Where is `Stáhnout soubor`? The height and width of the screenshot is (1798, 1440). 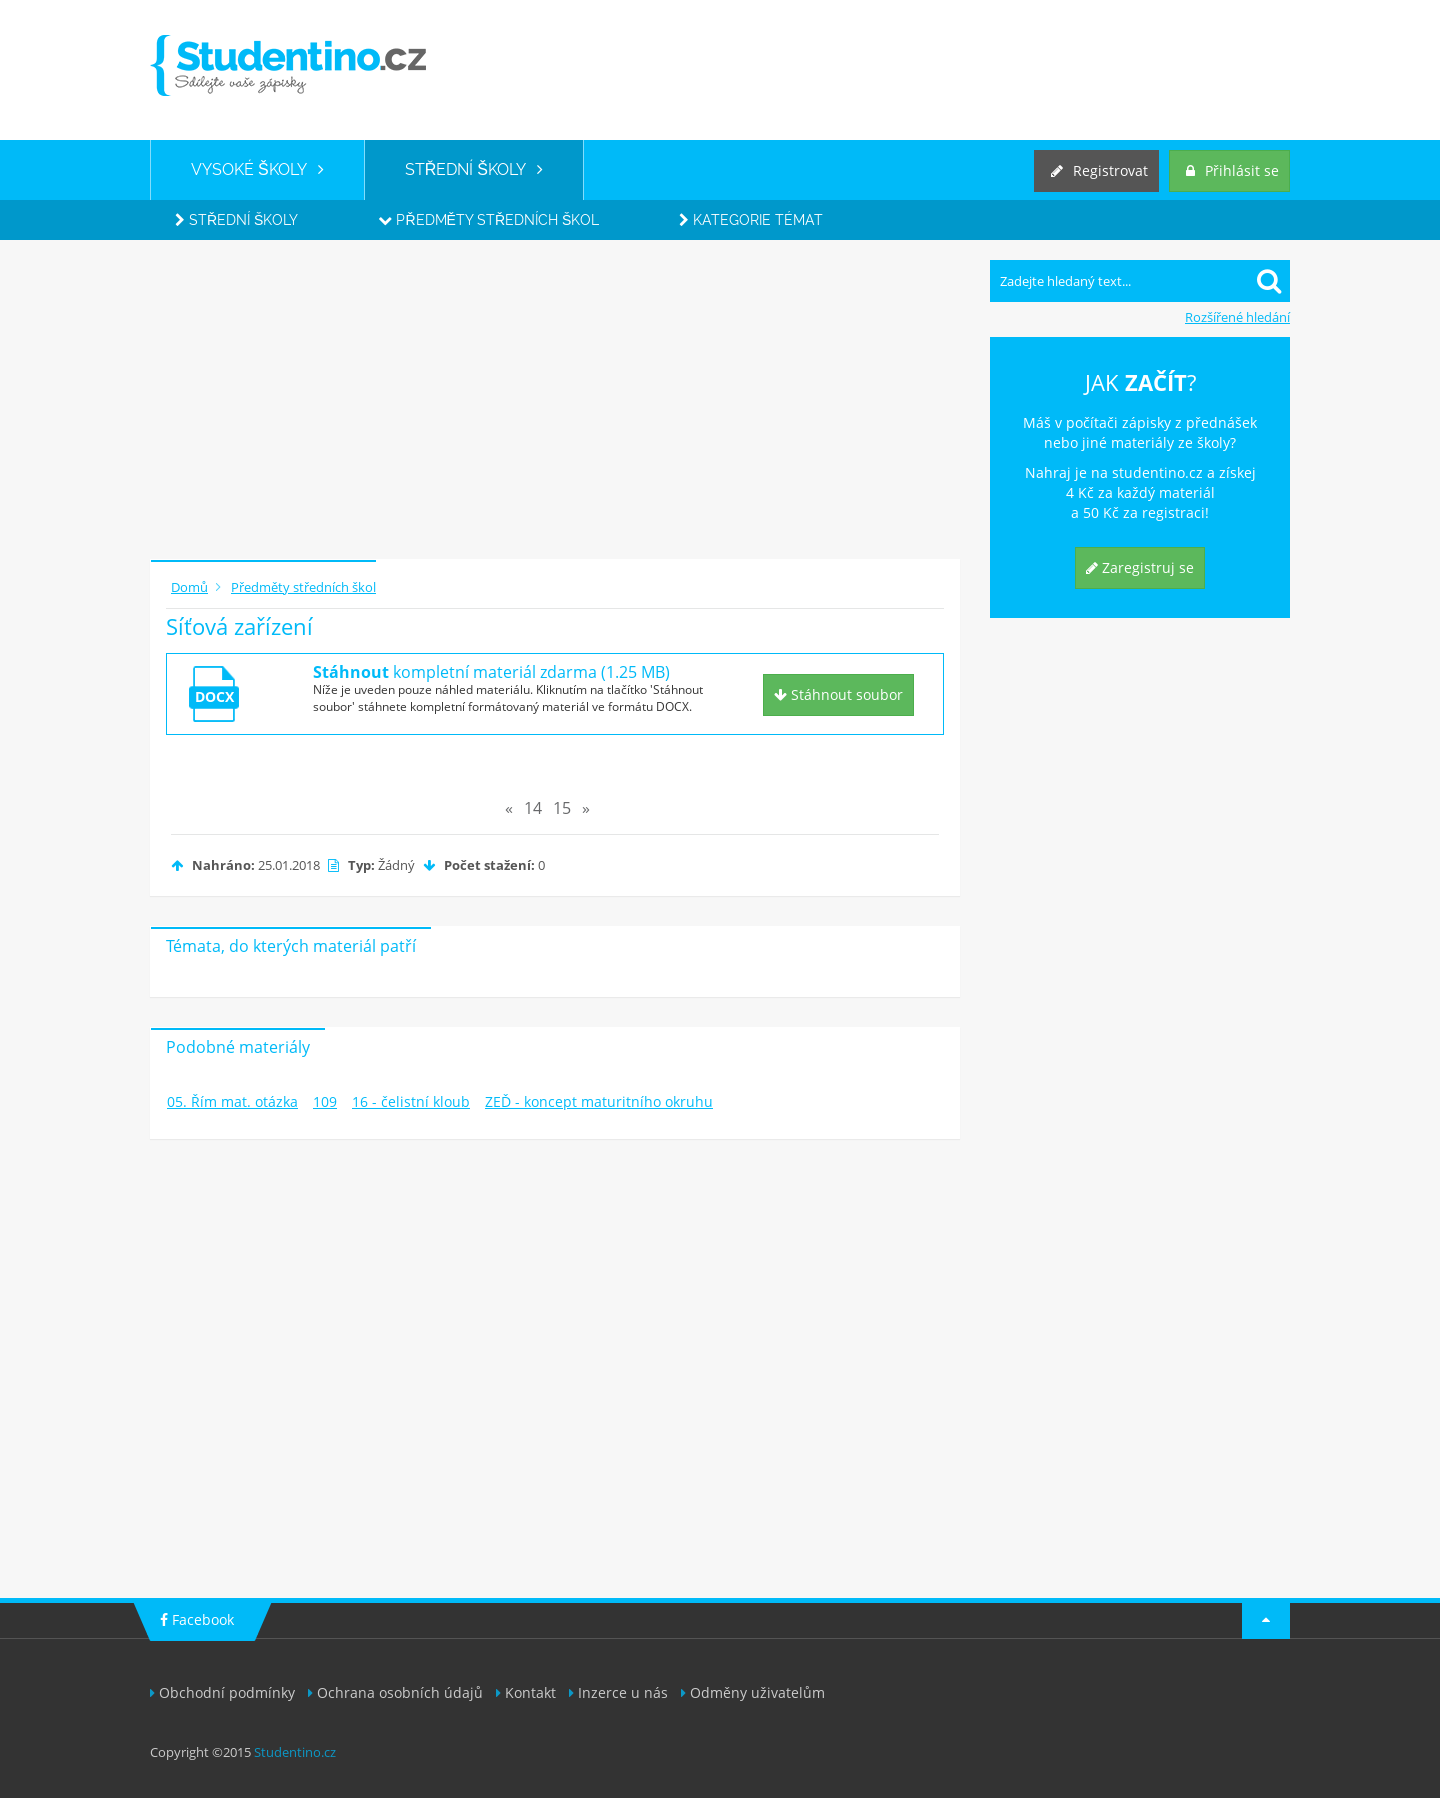
Stáhnout soubor is located at coordinates (838, 694).